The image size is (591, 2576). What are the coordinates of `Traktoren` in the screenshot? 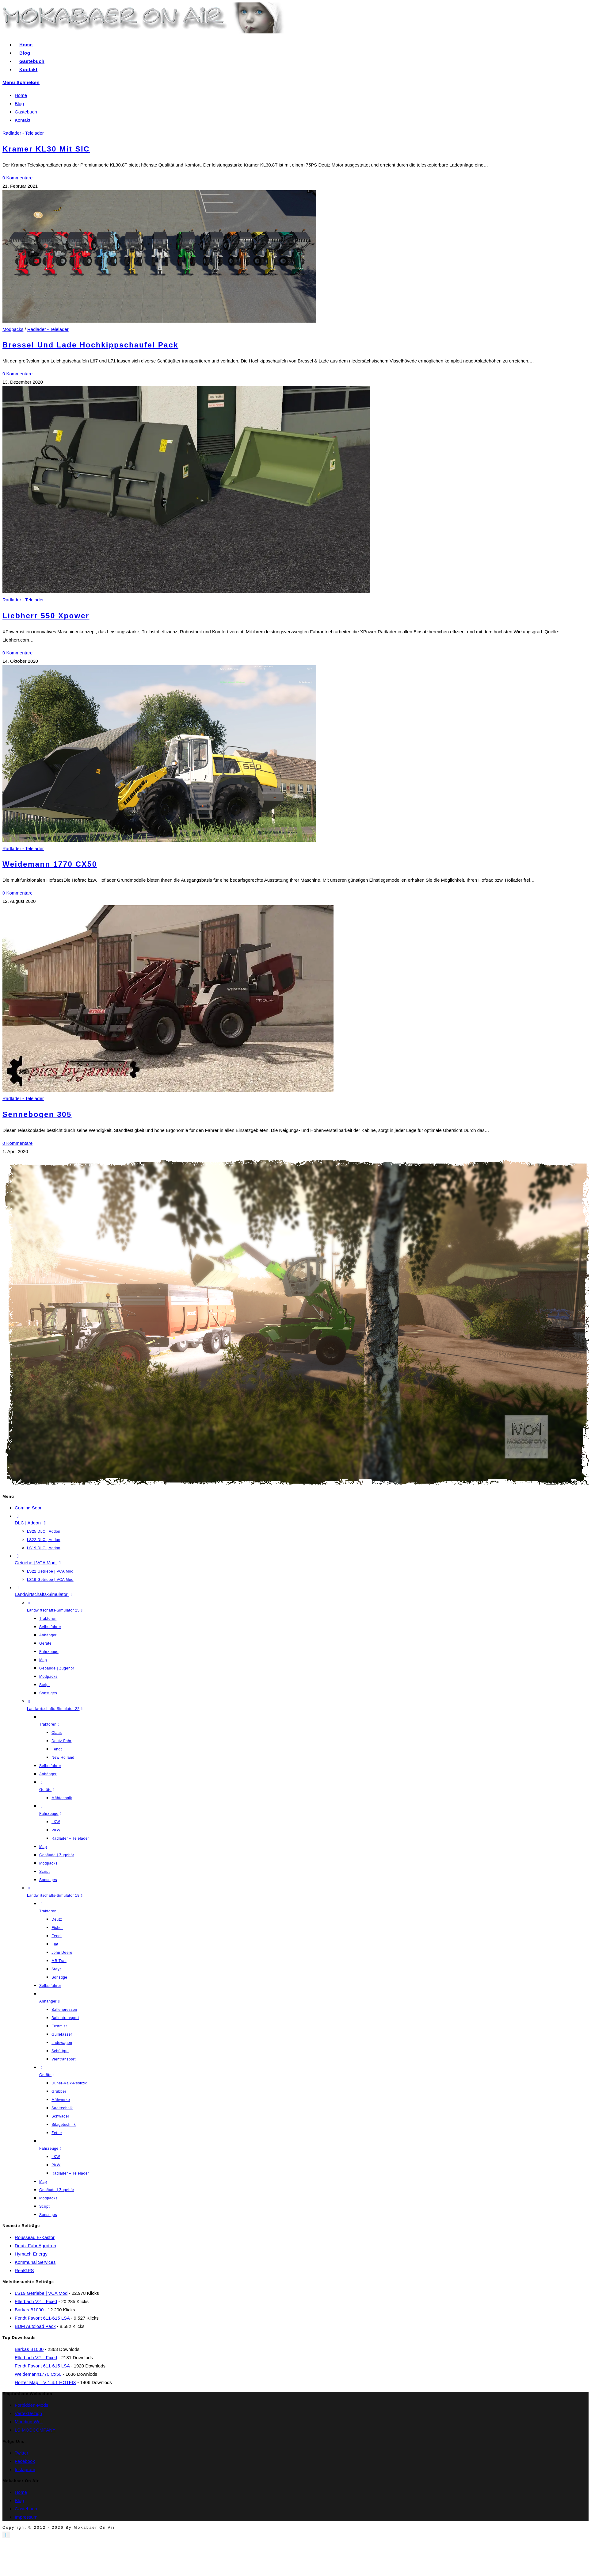 It's located at (47, 1618).